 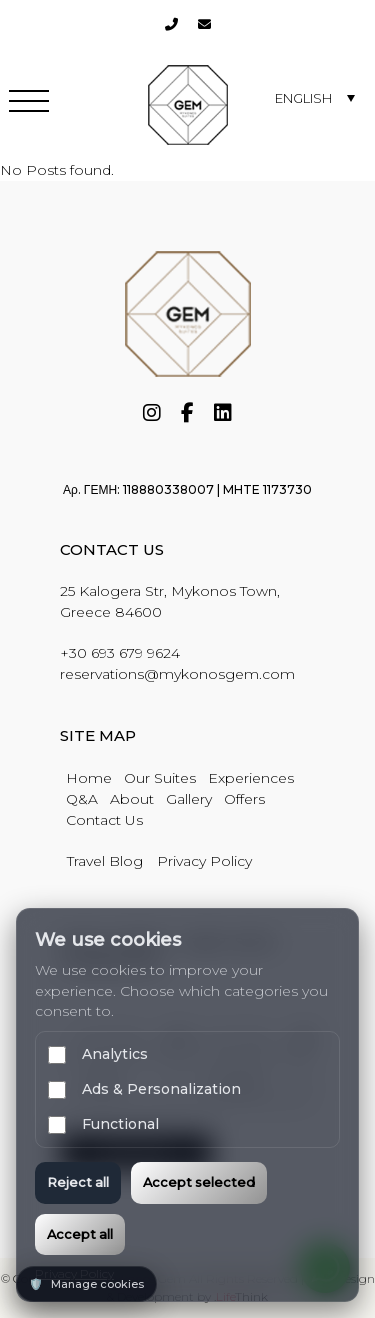 I want to click on Travel Blog, so click(x=105, y=861).